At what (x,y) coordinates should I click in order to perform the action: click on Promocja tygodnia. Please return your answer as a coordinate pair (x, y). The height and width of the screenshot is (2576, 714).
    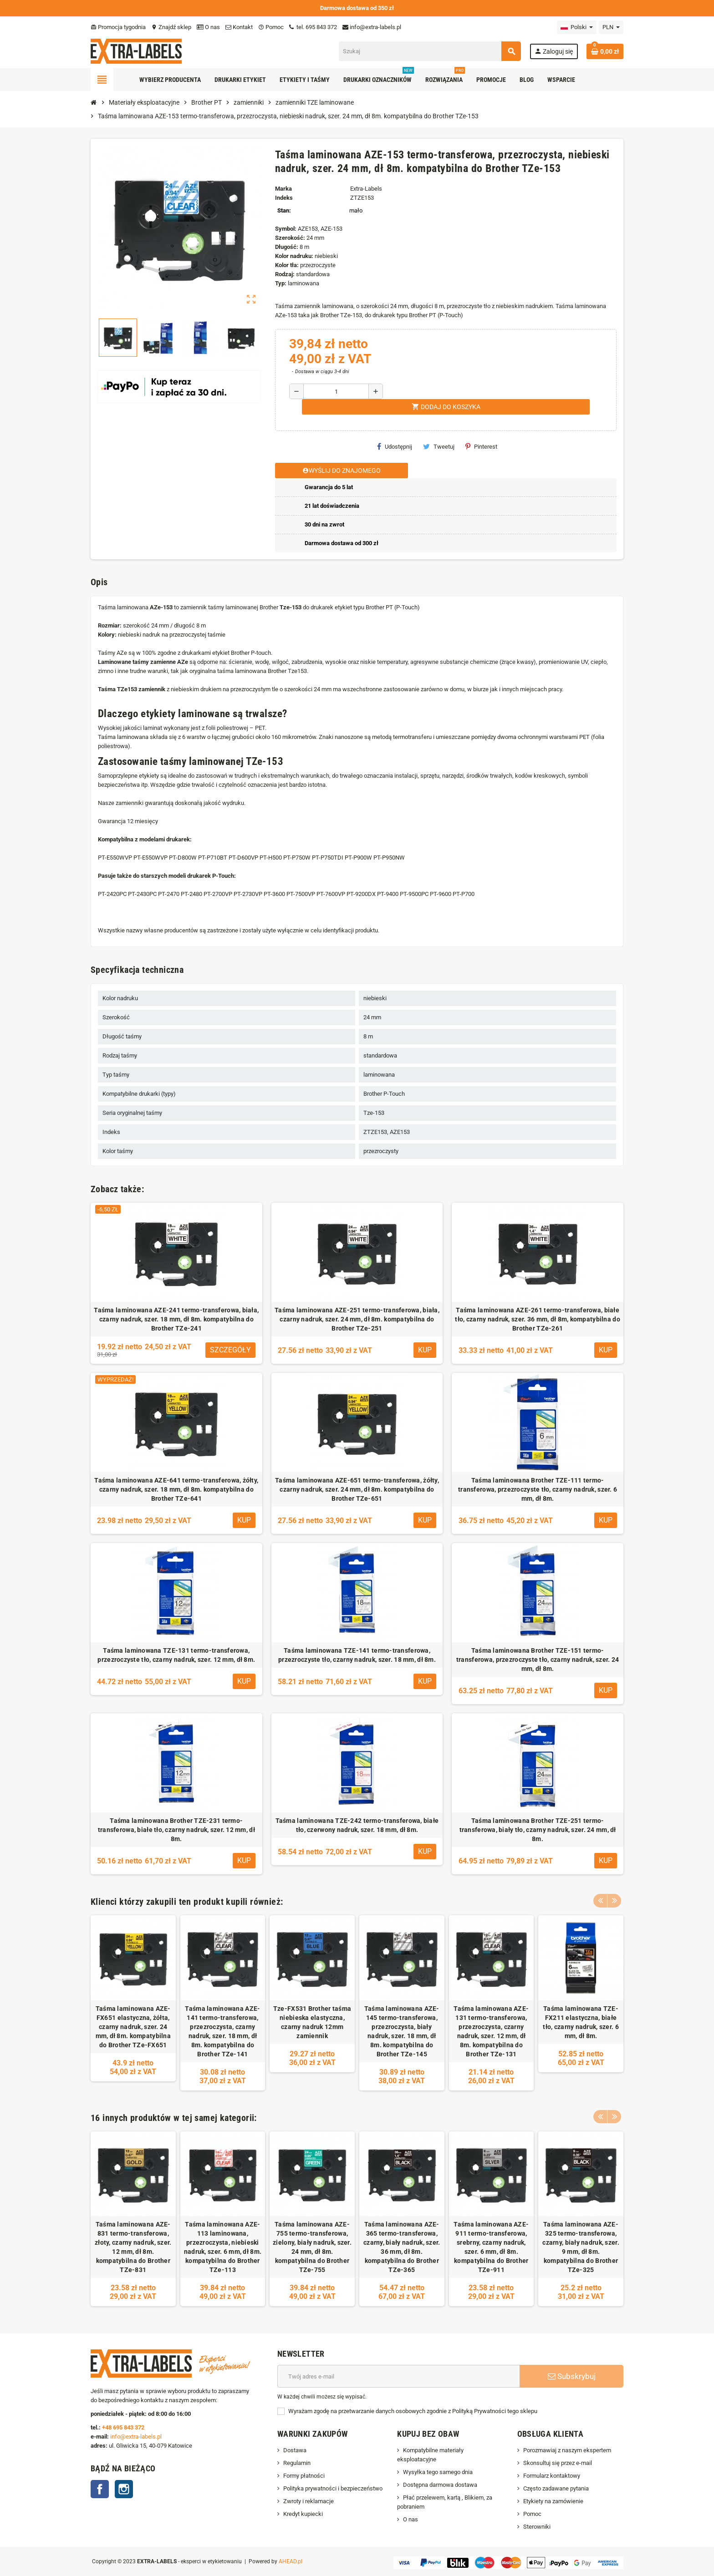
    Looking at the image, I should click on (118, 27).